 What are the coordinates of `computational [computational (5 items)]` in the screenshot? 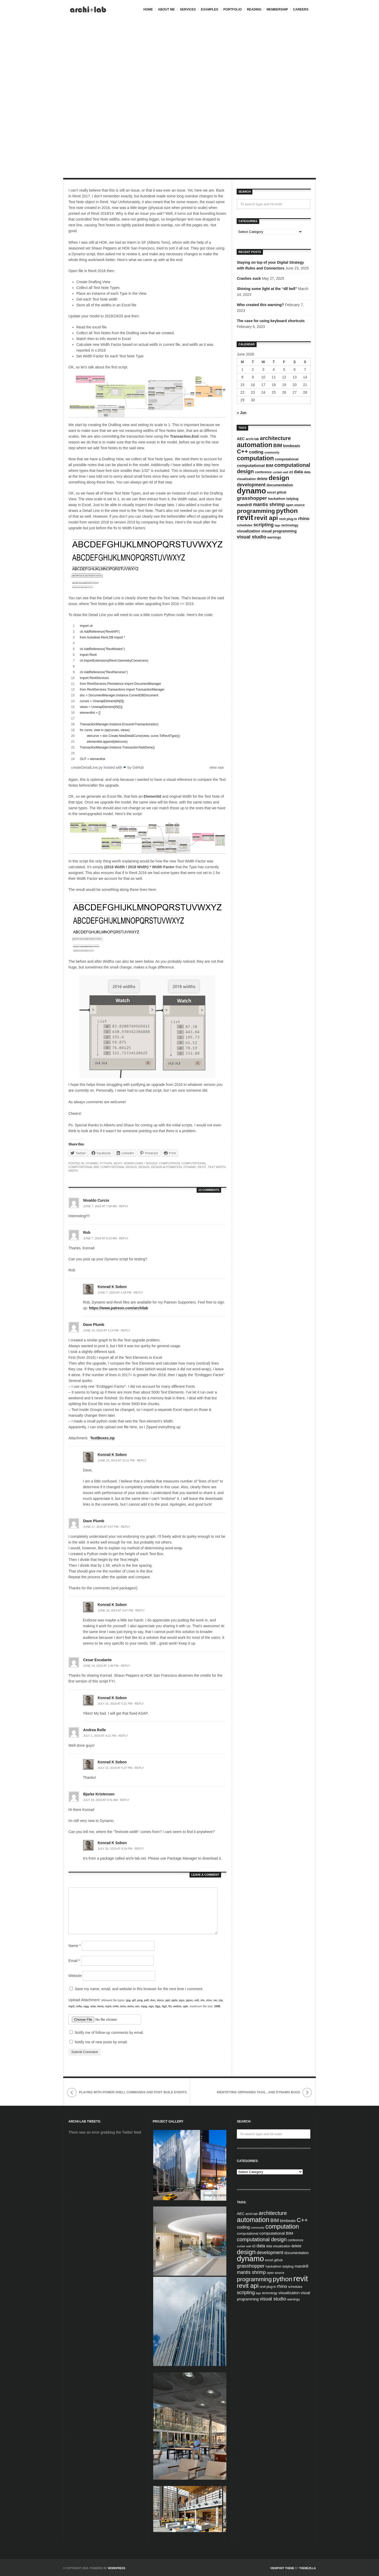 It's located at (286, 459).